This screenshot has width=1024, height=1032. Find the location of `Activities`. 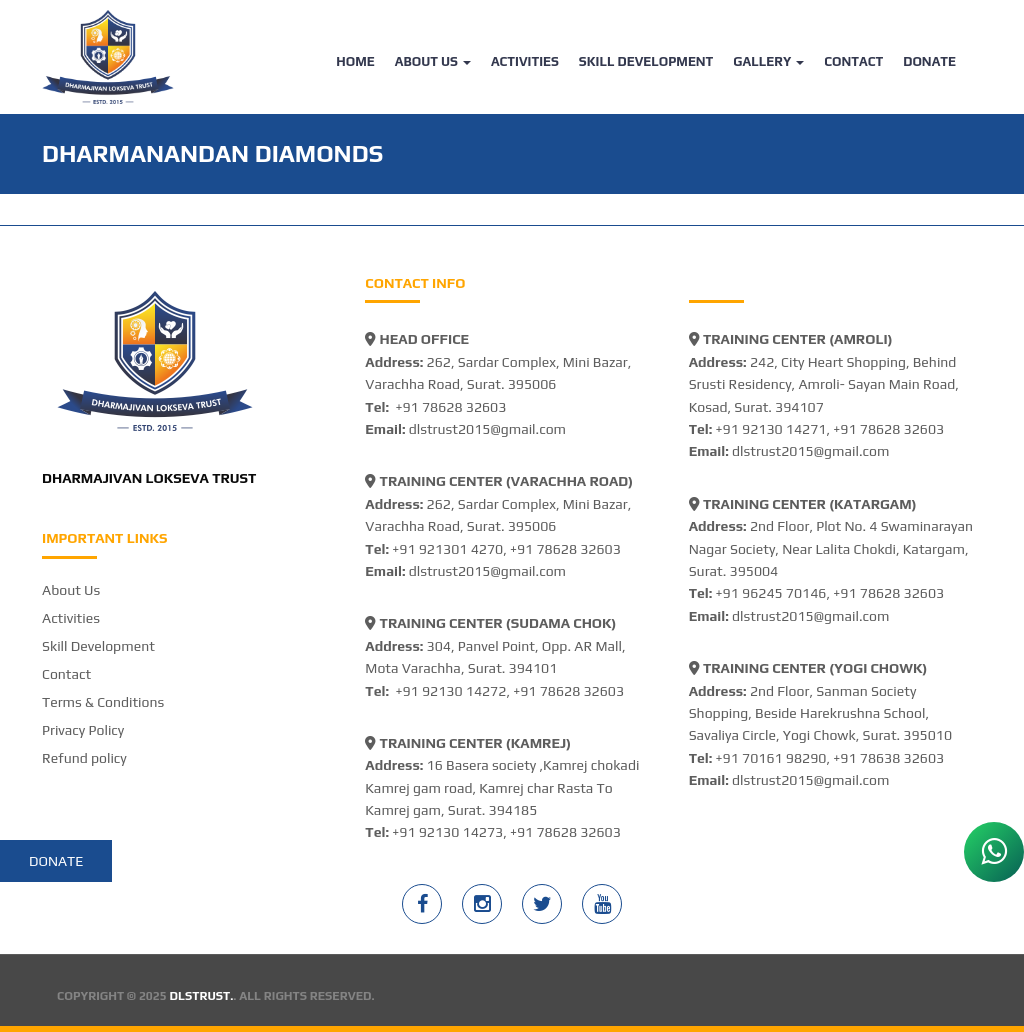

Activities is located at coordinates (525, 61).